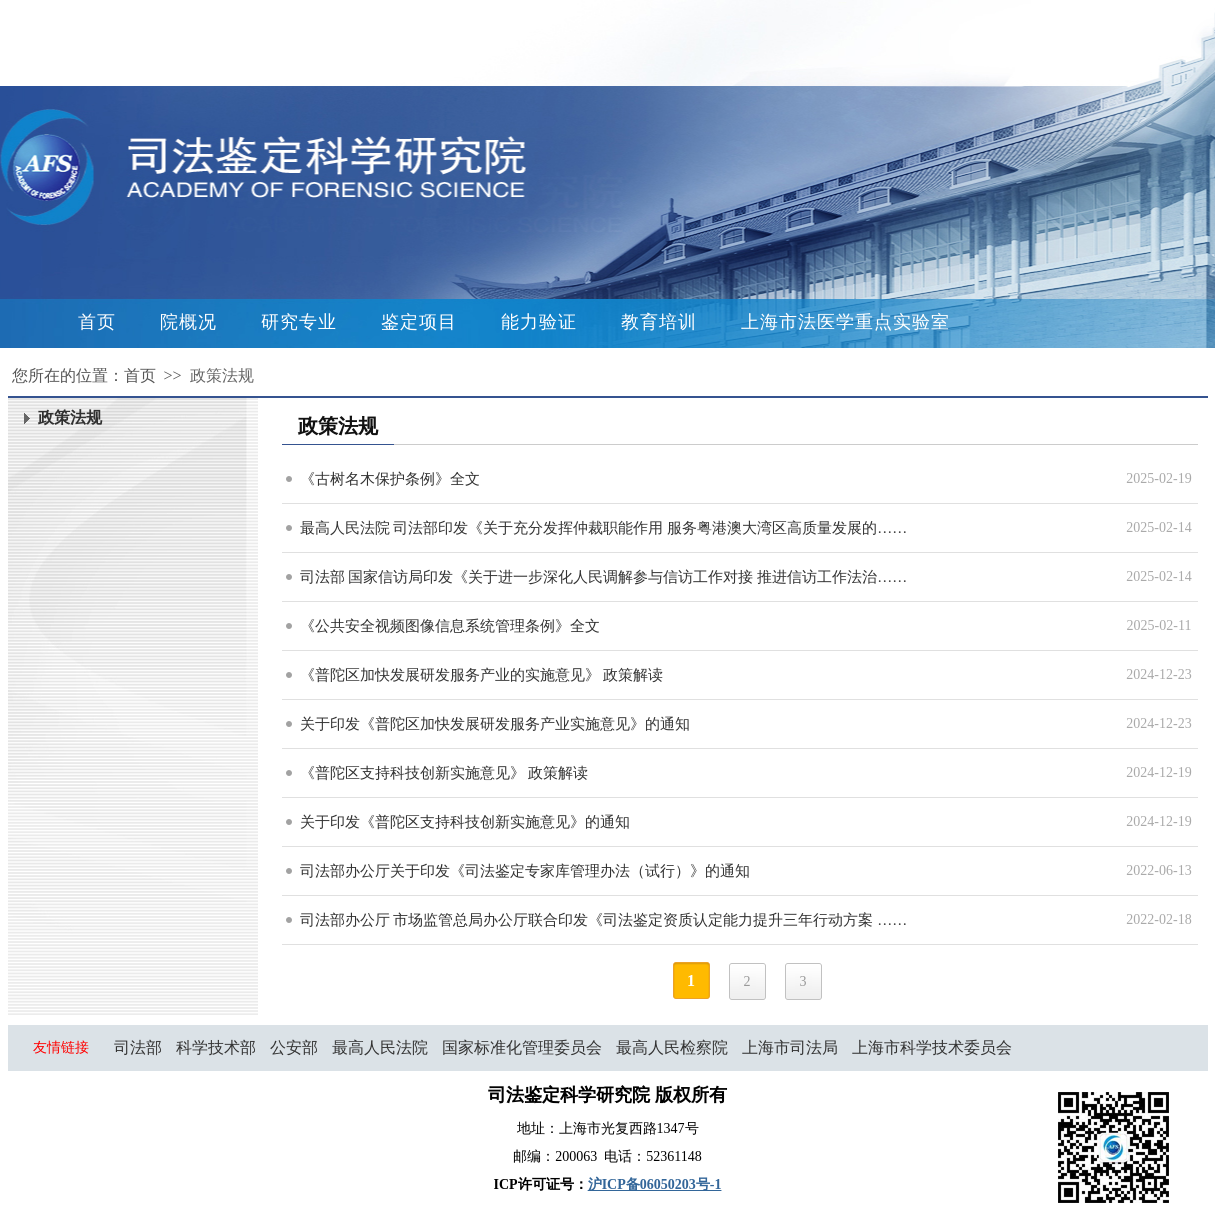 The image size is (1215, 1214). Describe the element at coordinates (294, 1047) in the screenshot. I see `公安部` at that location.